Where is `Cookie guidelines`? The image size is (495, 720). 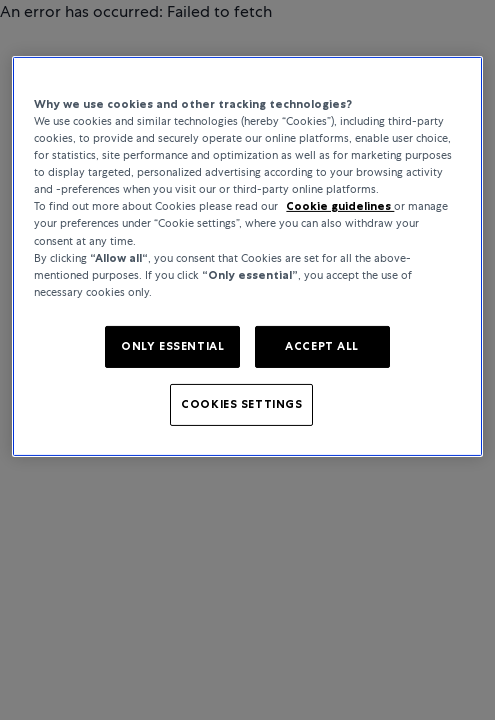 Cookie guidelines is located at coordinates (340, 206).